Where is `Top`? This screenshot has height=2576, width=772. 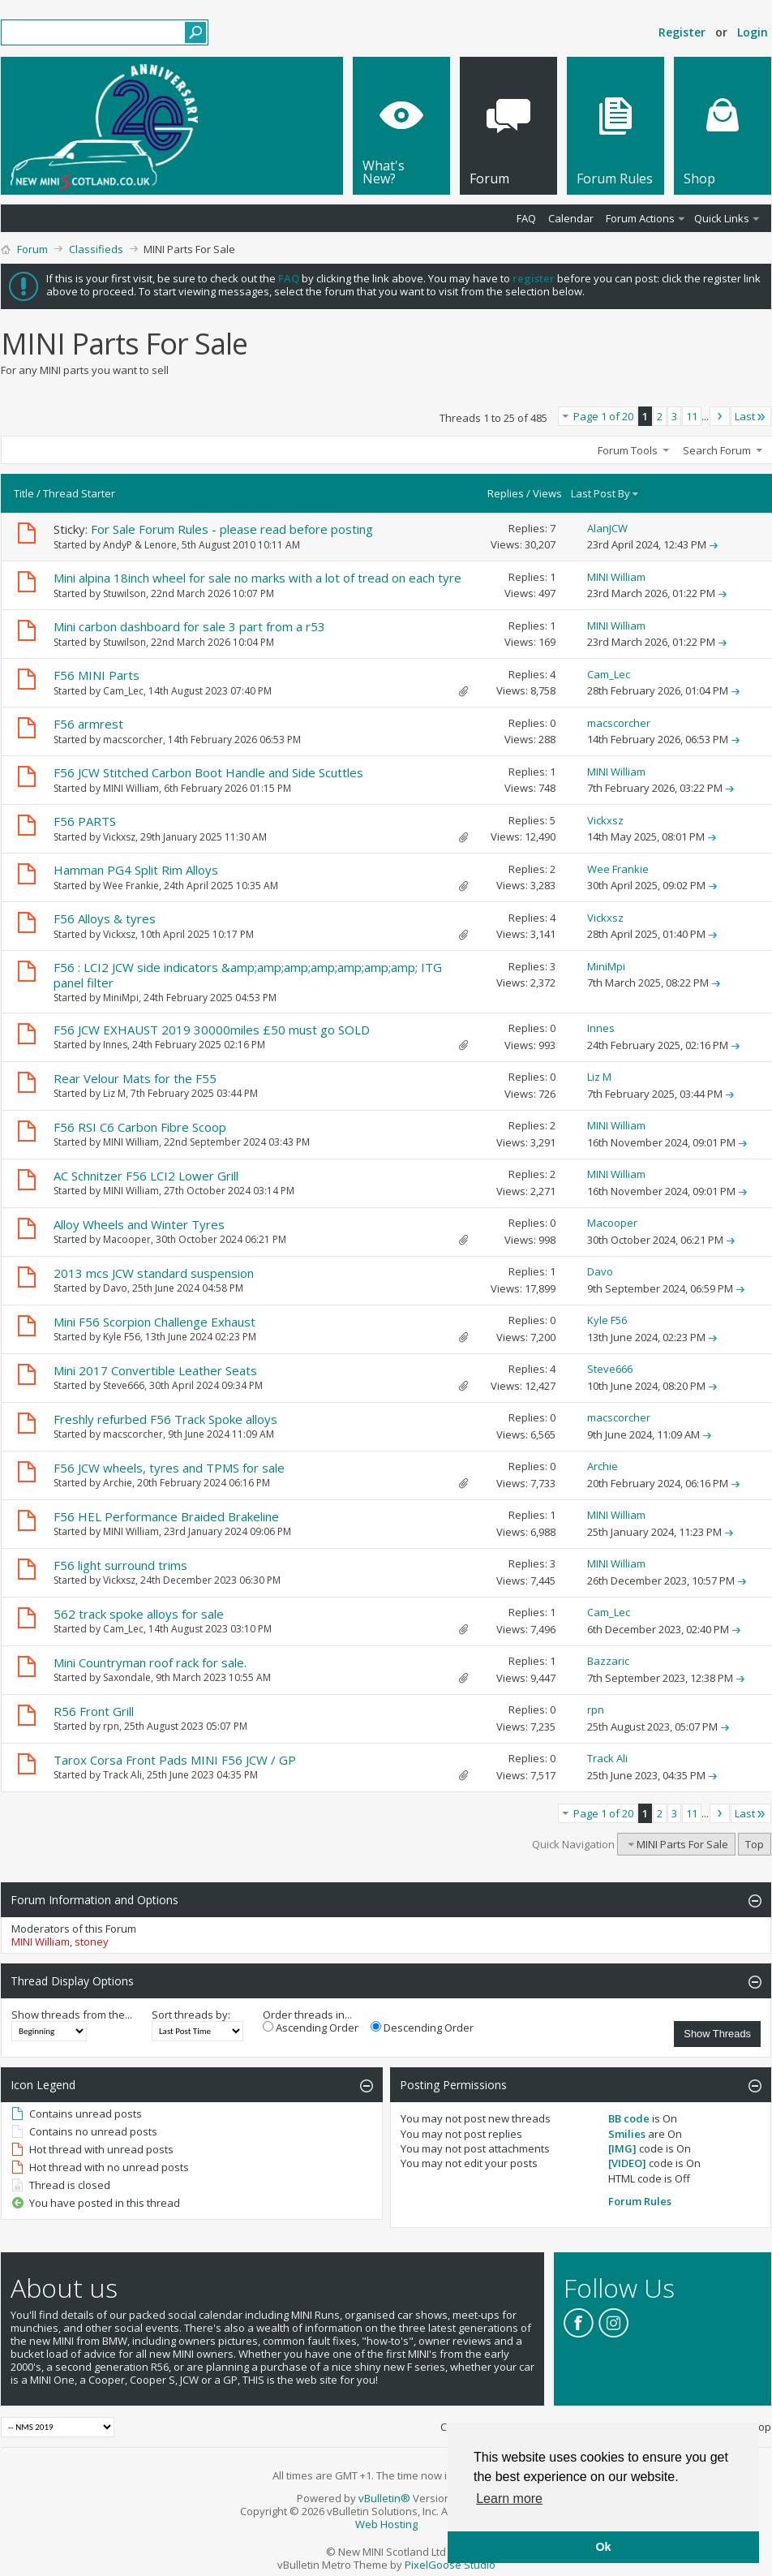 Top is located at coordinates (754, 1844).